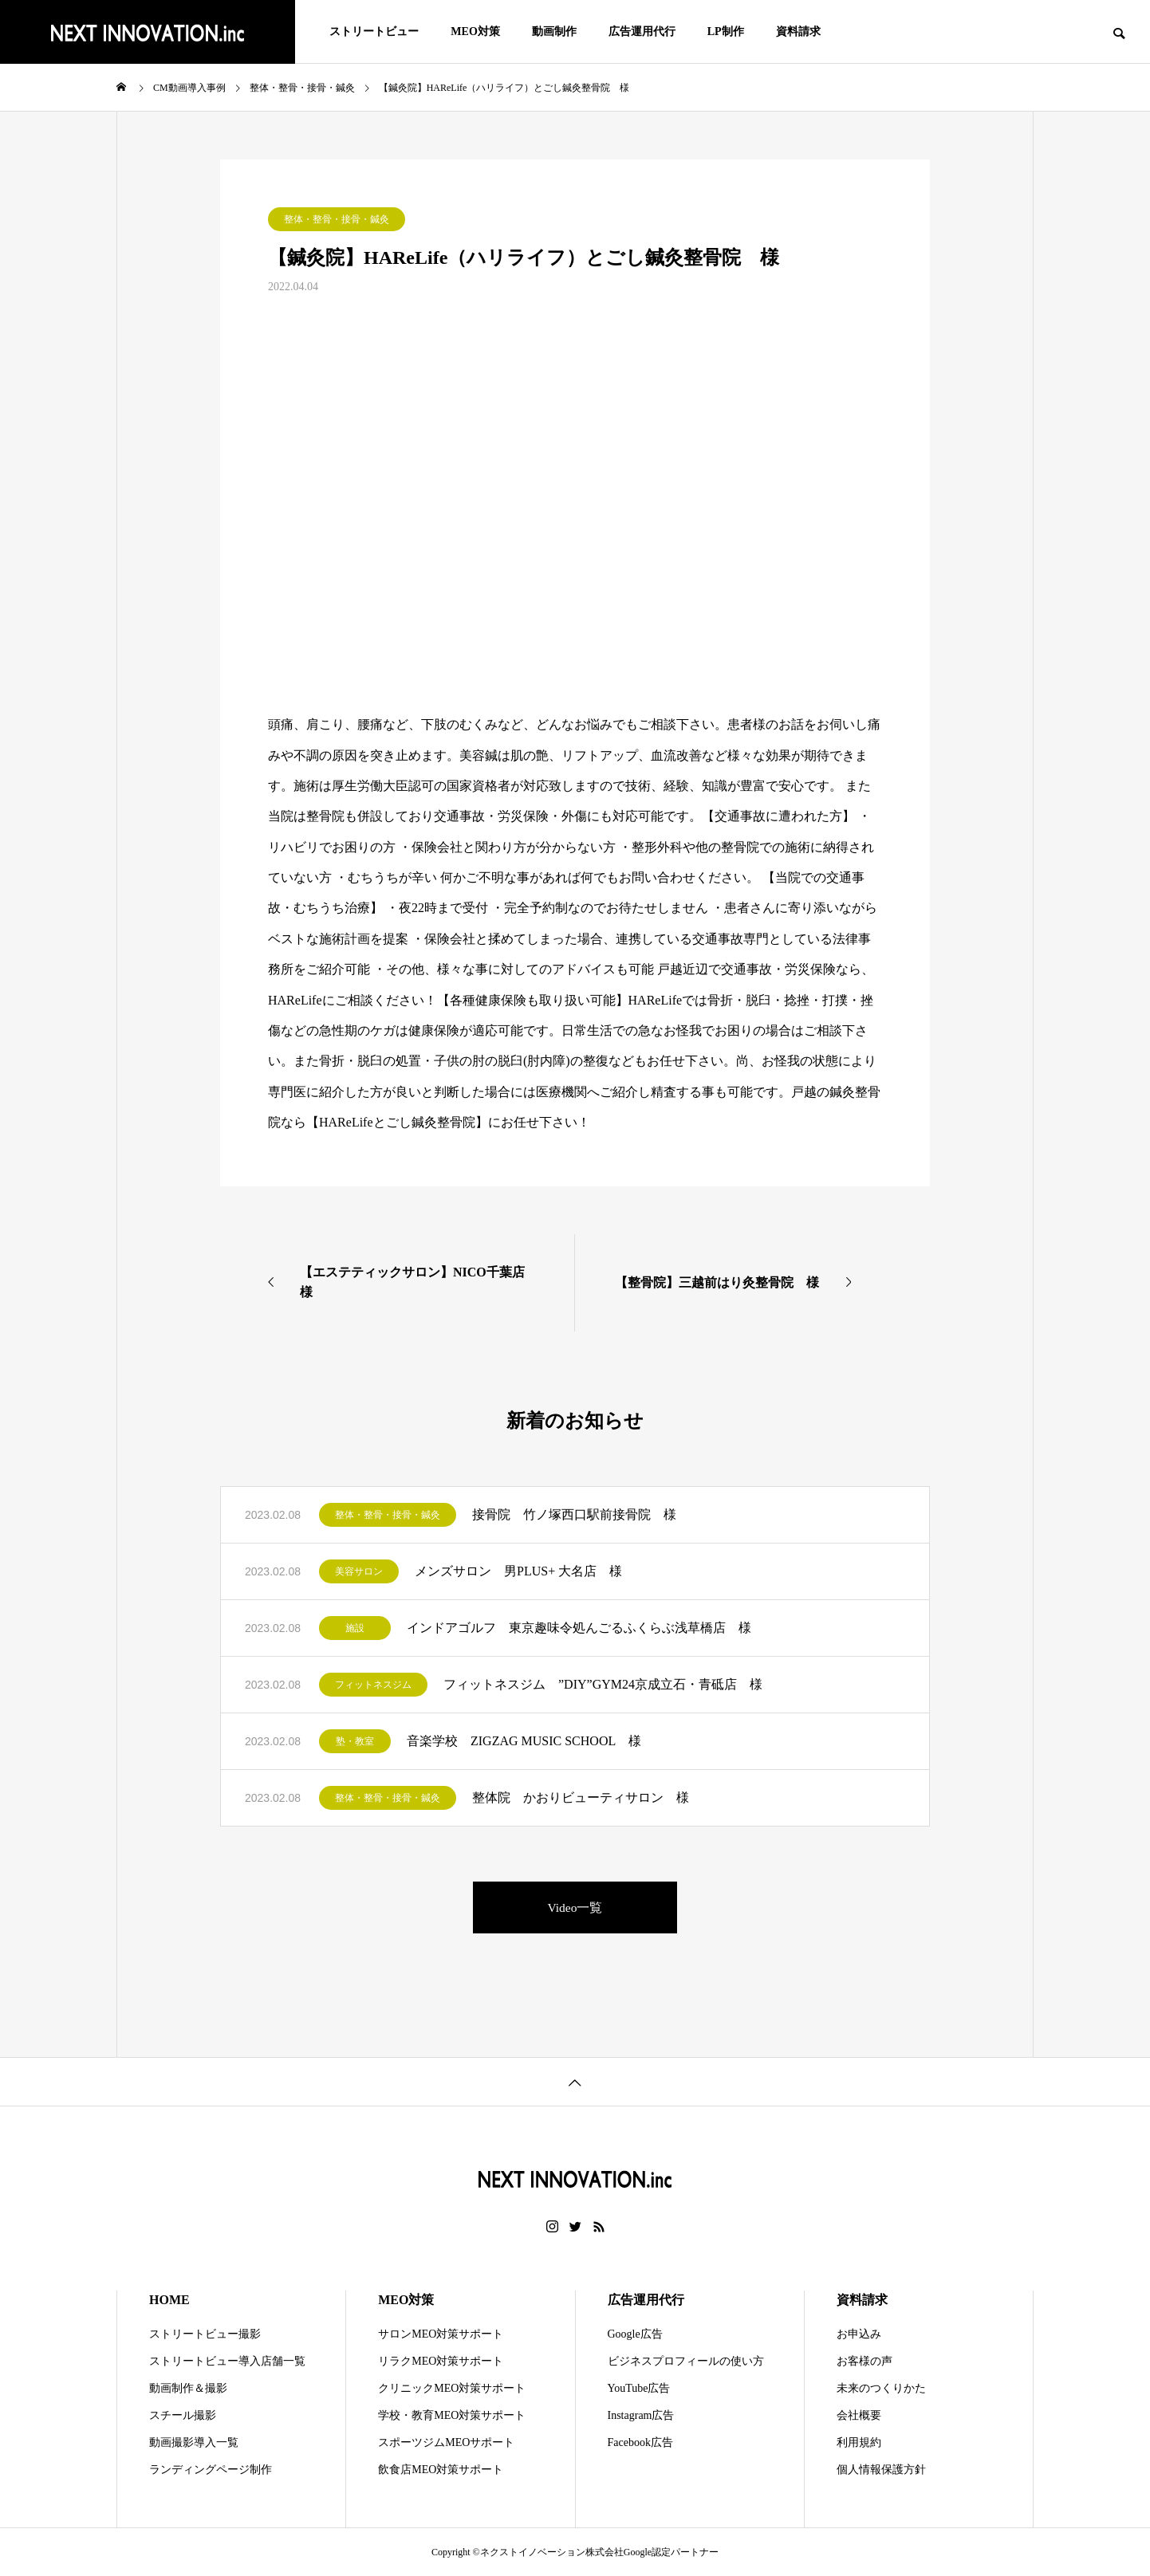 This screenshot has width=1150, height=2576. What do you see at coordinates (635, 2334) in the screenshot?
I see `Google広告` at bounding box center [635, 2334].